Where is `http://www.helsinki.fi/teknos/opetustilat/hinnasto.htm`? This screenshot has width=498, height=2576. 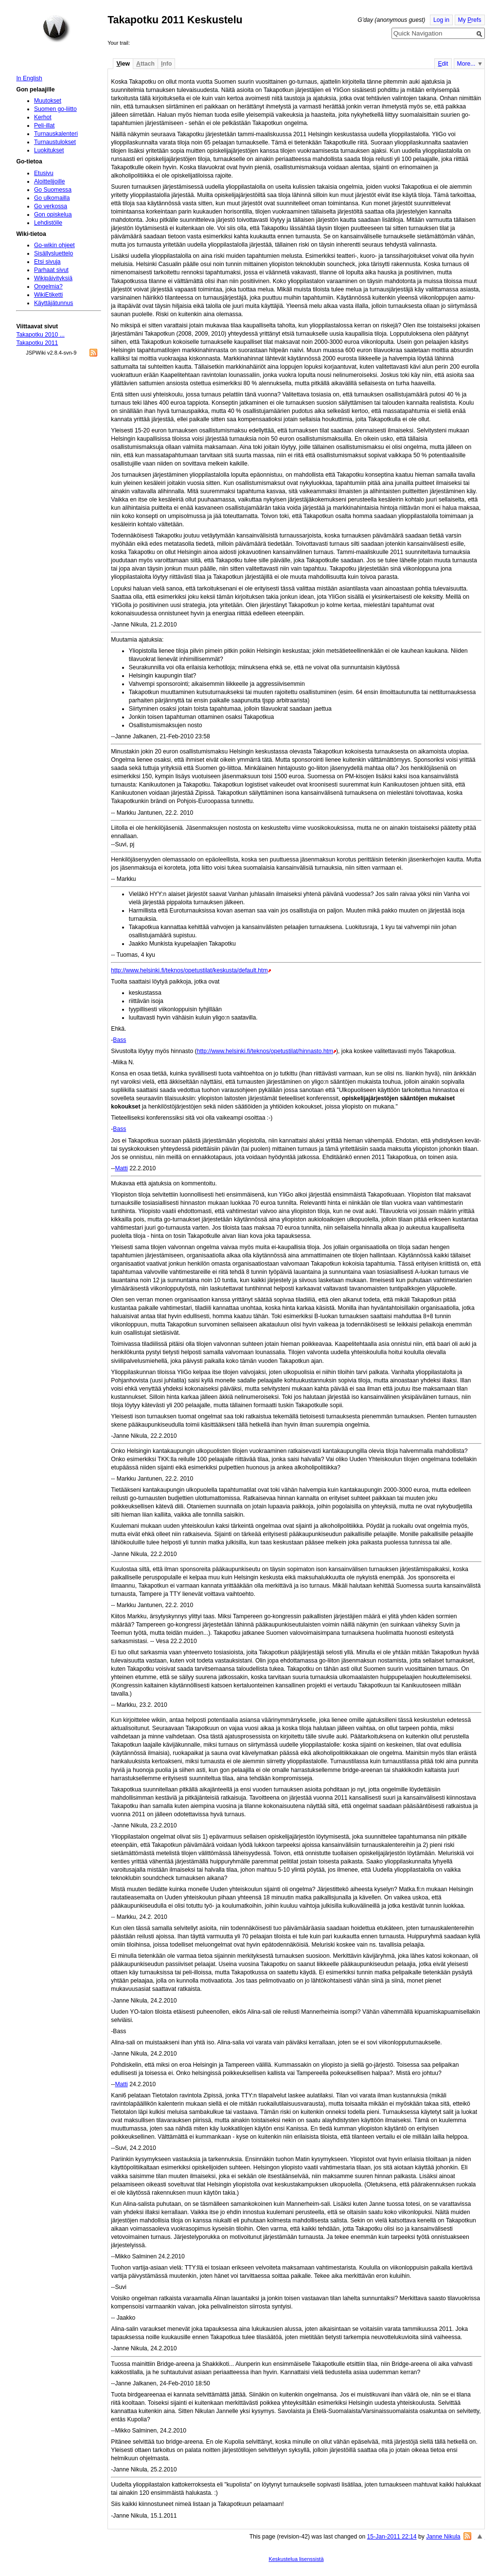
http://www.helsinki.fi/teknos/opetustilat/hinnasto.htm is located at coordinates (265, 1051).